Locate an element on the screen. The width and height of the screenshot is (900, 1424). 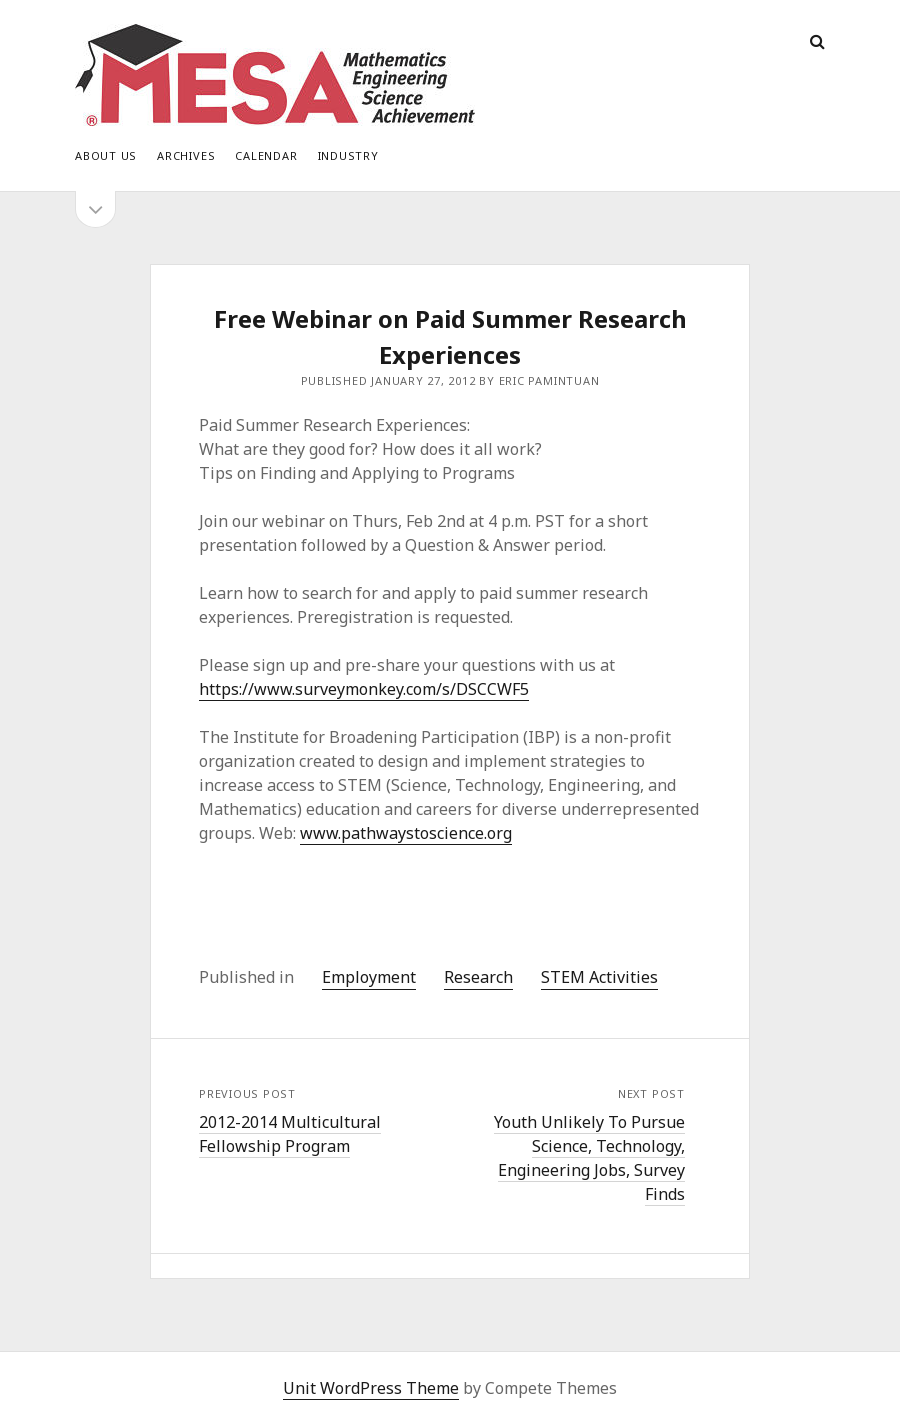
STEM Activities is located at coordinates (599, 977).